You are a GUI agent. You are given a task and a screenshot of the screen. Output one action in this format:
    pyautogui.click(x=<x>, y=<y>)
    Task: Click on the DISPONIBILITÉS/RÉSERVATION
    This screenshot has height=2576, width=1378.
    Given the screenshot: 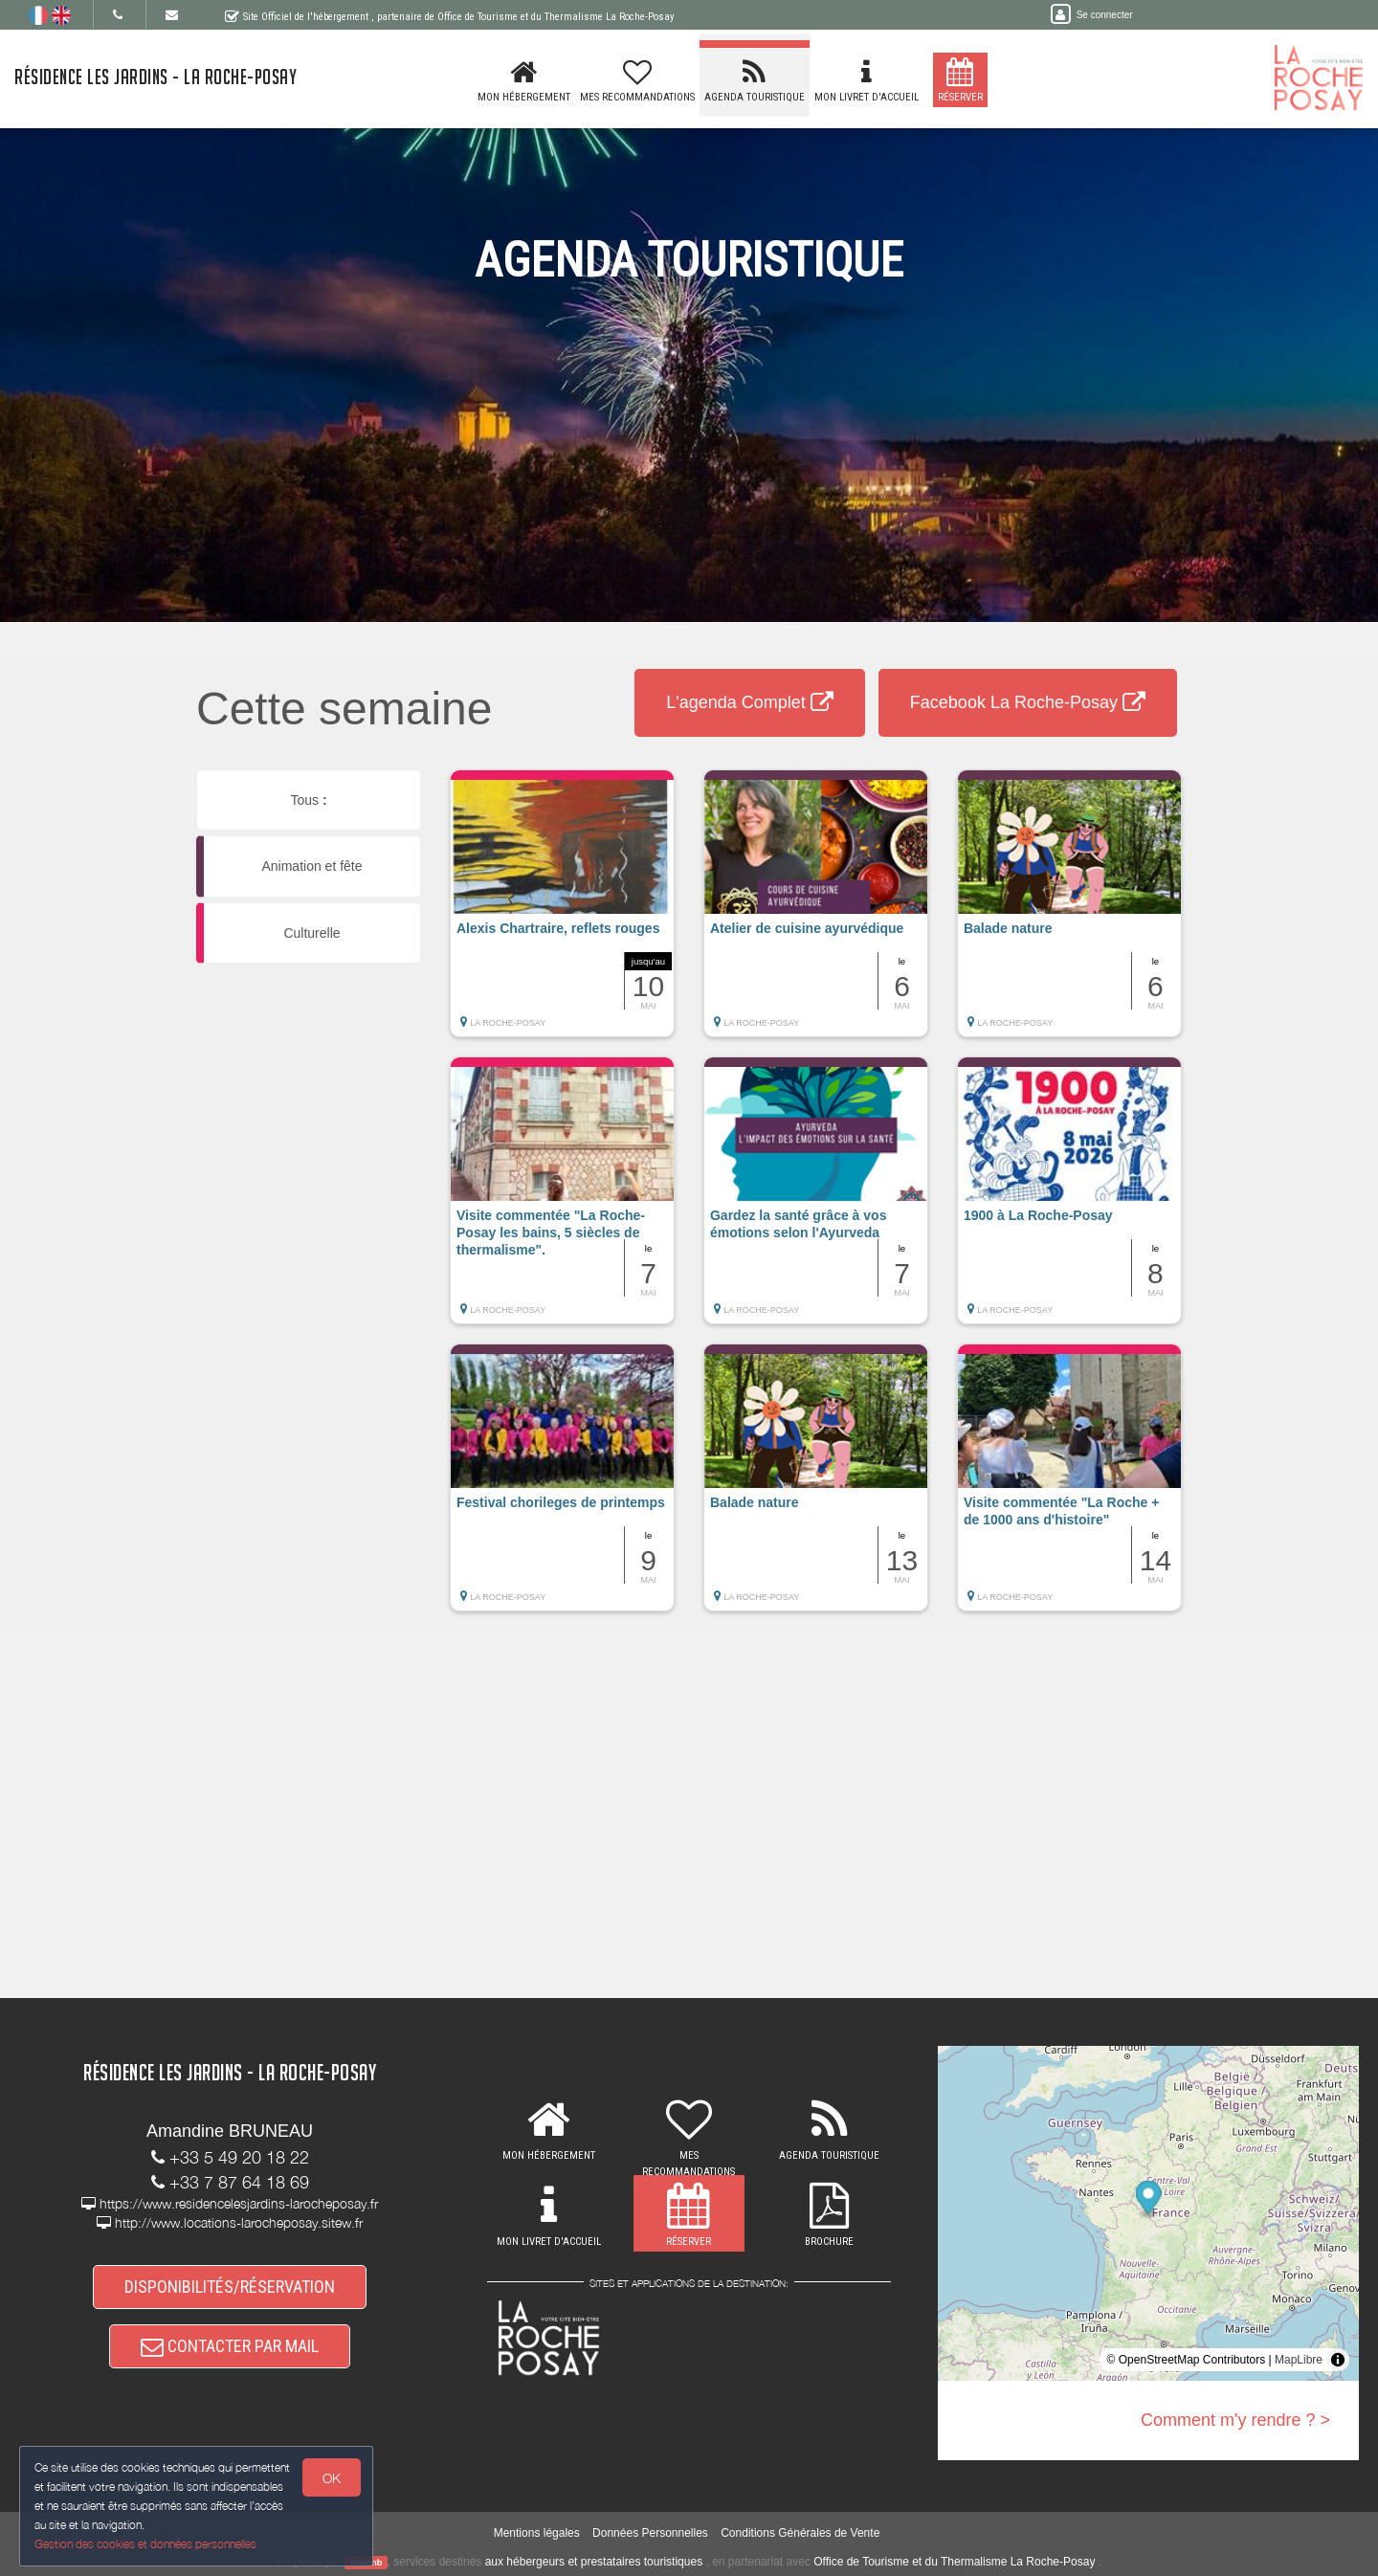 What is the action you would take?
    pyautogui.click(x=229, y=2286)
    